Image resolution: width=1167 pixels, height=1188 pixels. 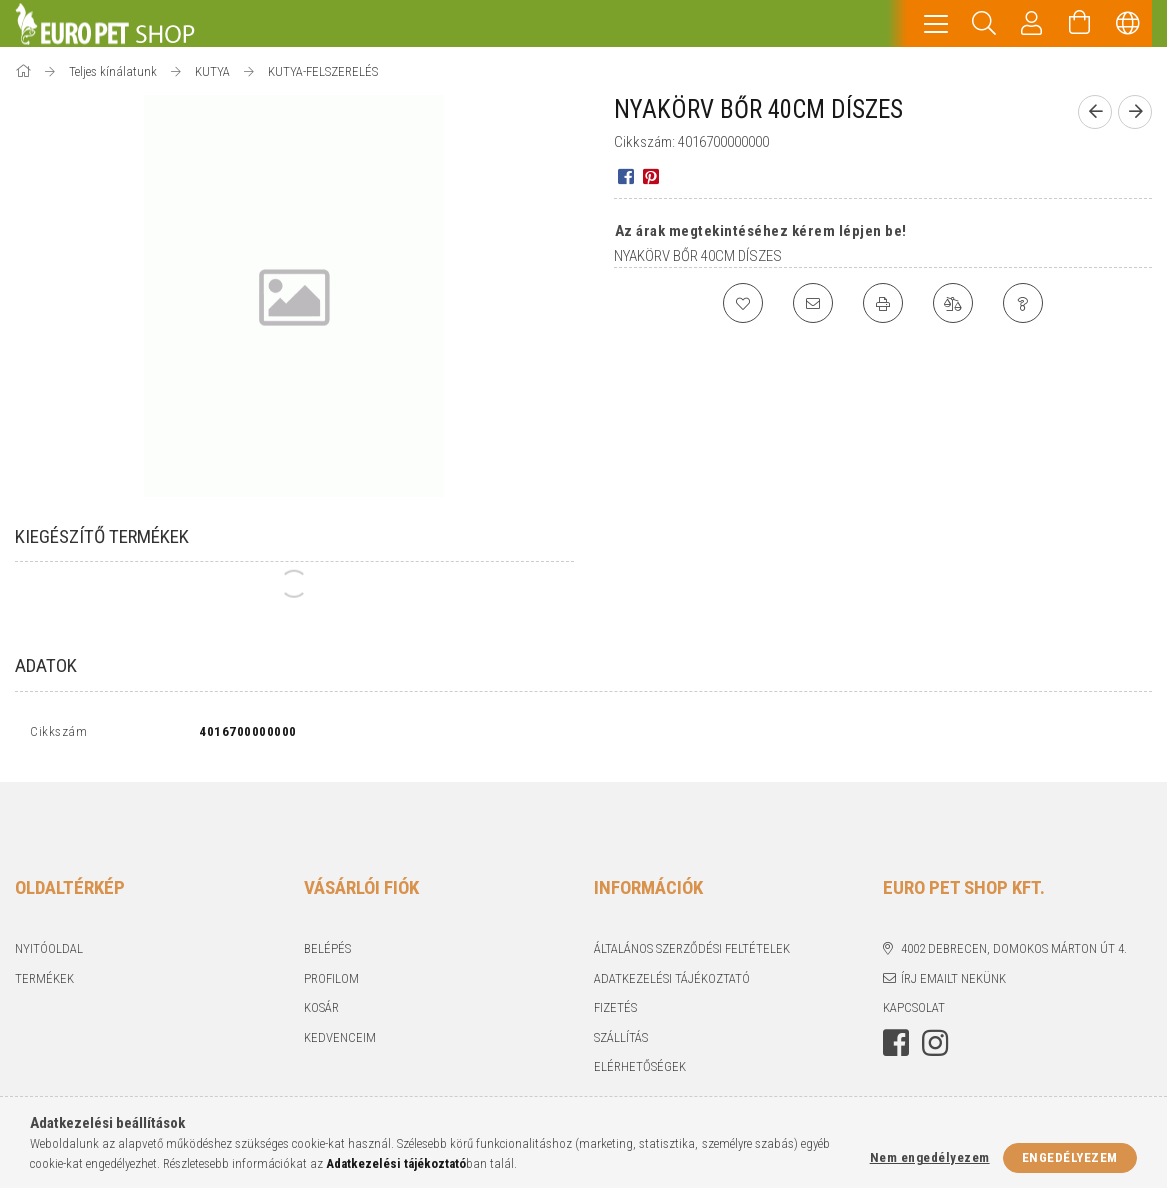 I want to click on [Kedvencekhez], so click(x=743, y=303).